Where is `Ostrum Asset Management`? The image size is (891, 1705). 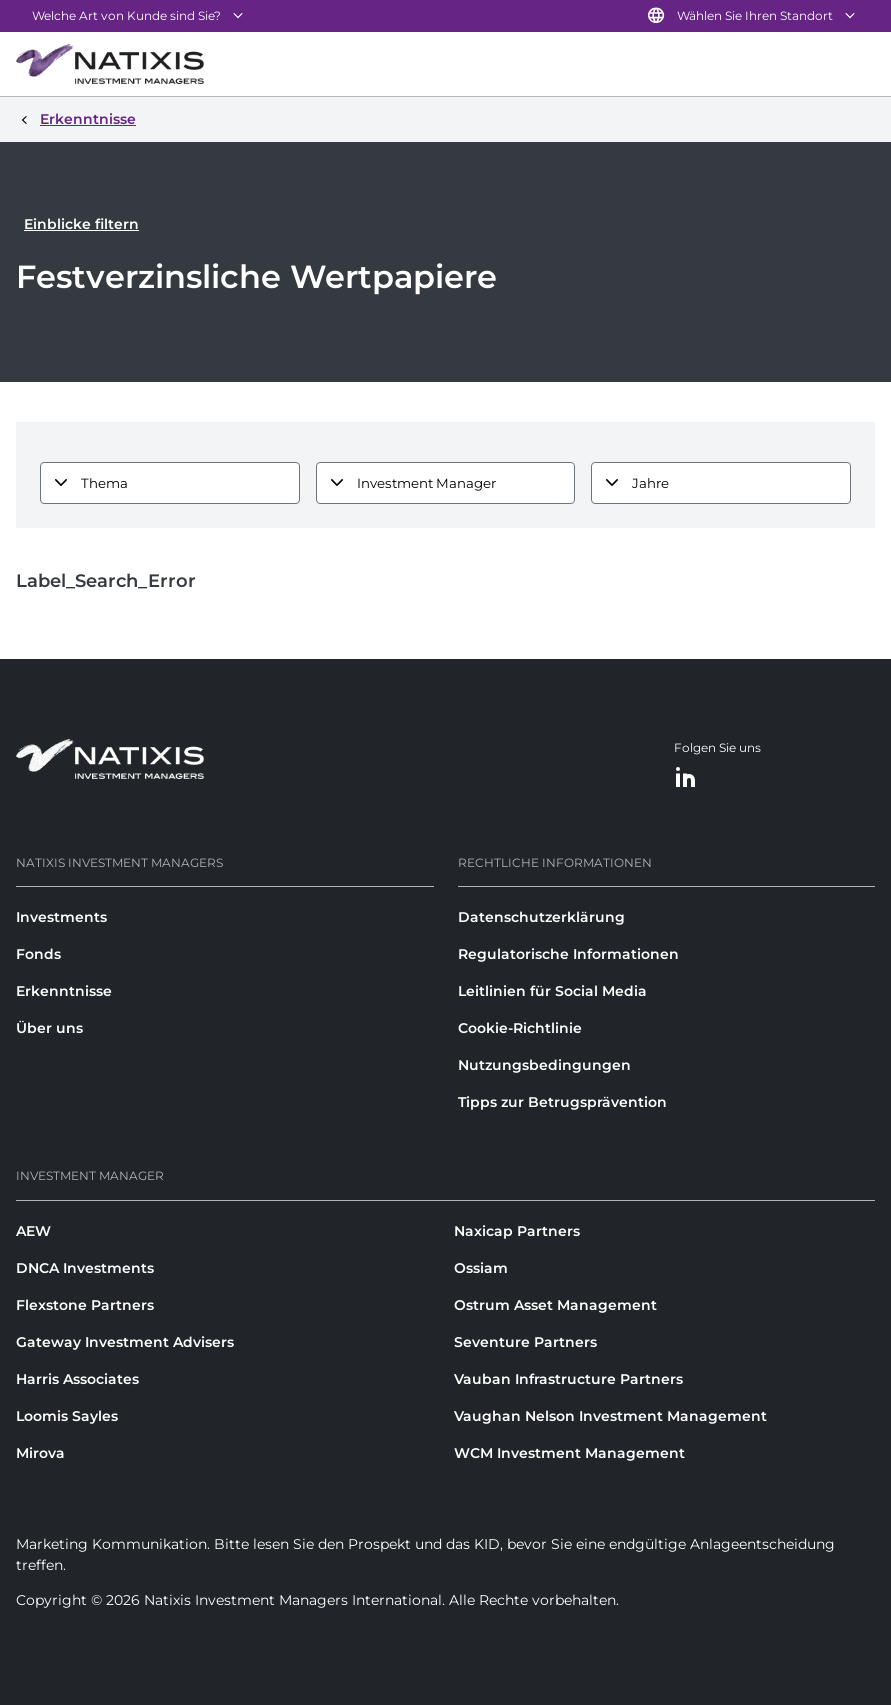 Ostrum Asset Management is located at coordinates (555, 1305).